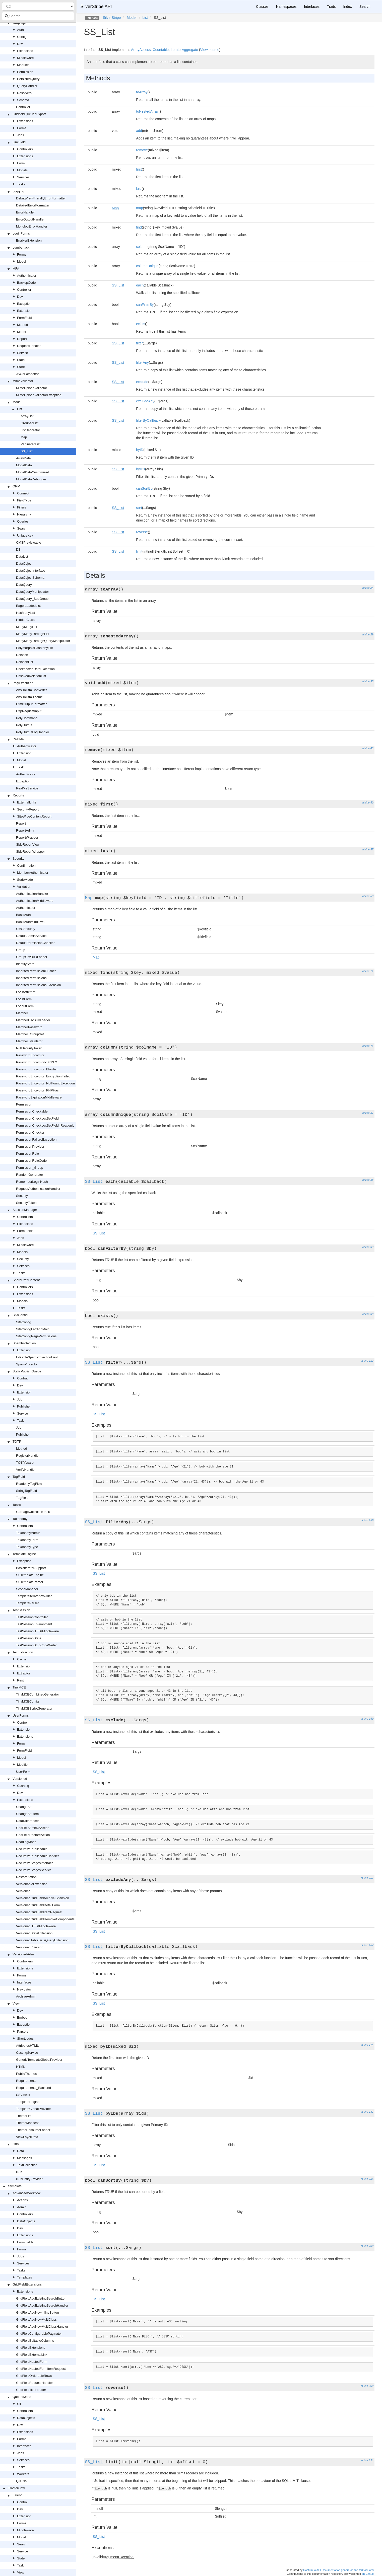  Describe the element at coordinates (22, 1013) in the screenshot. I see `Member` at that location.